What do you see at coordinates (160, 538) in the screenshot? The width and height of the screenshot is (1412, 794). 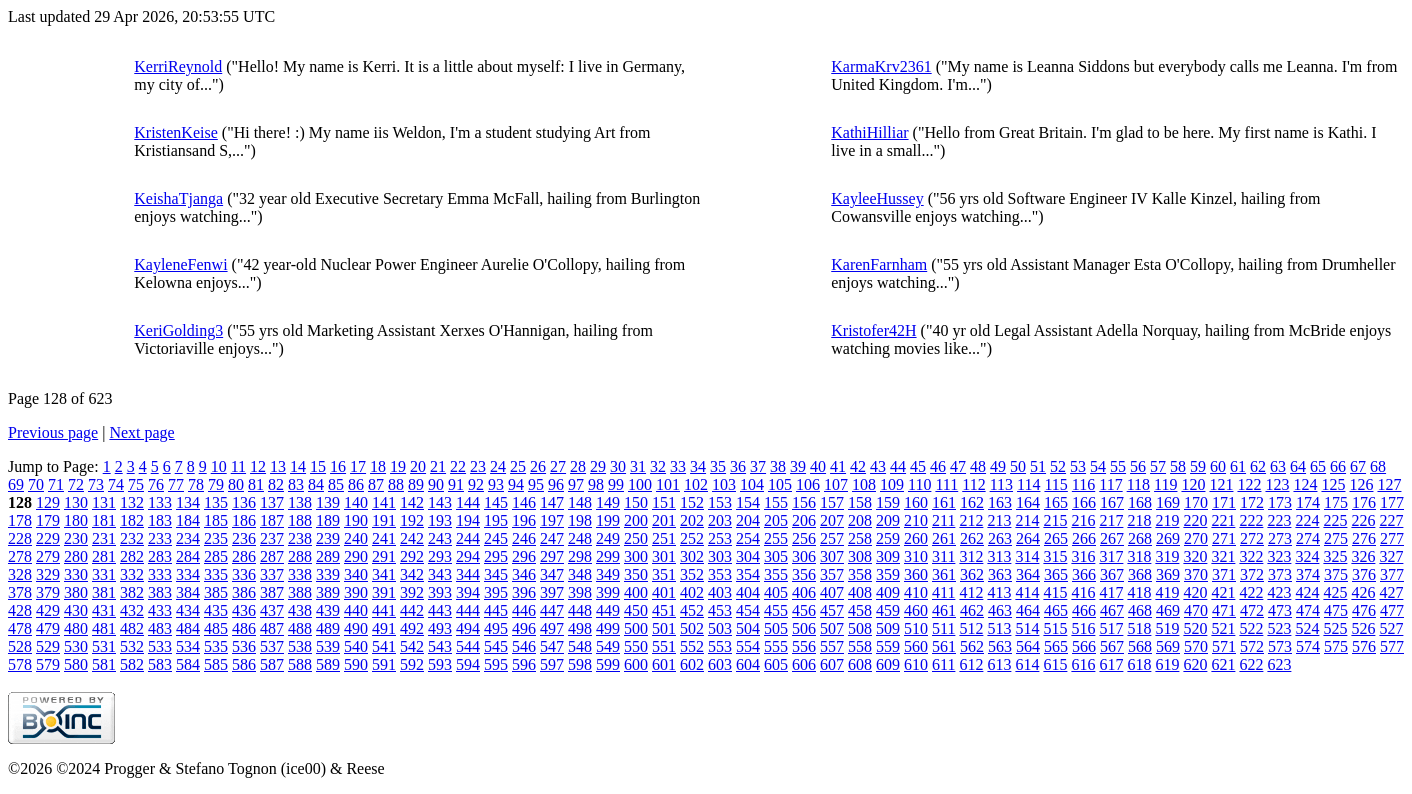 I see `233` at bounding box center [160, 538].